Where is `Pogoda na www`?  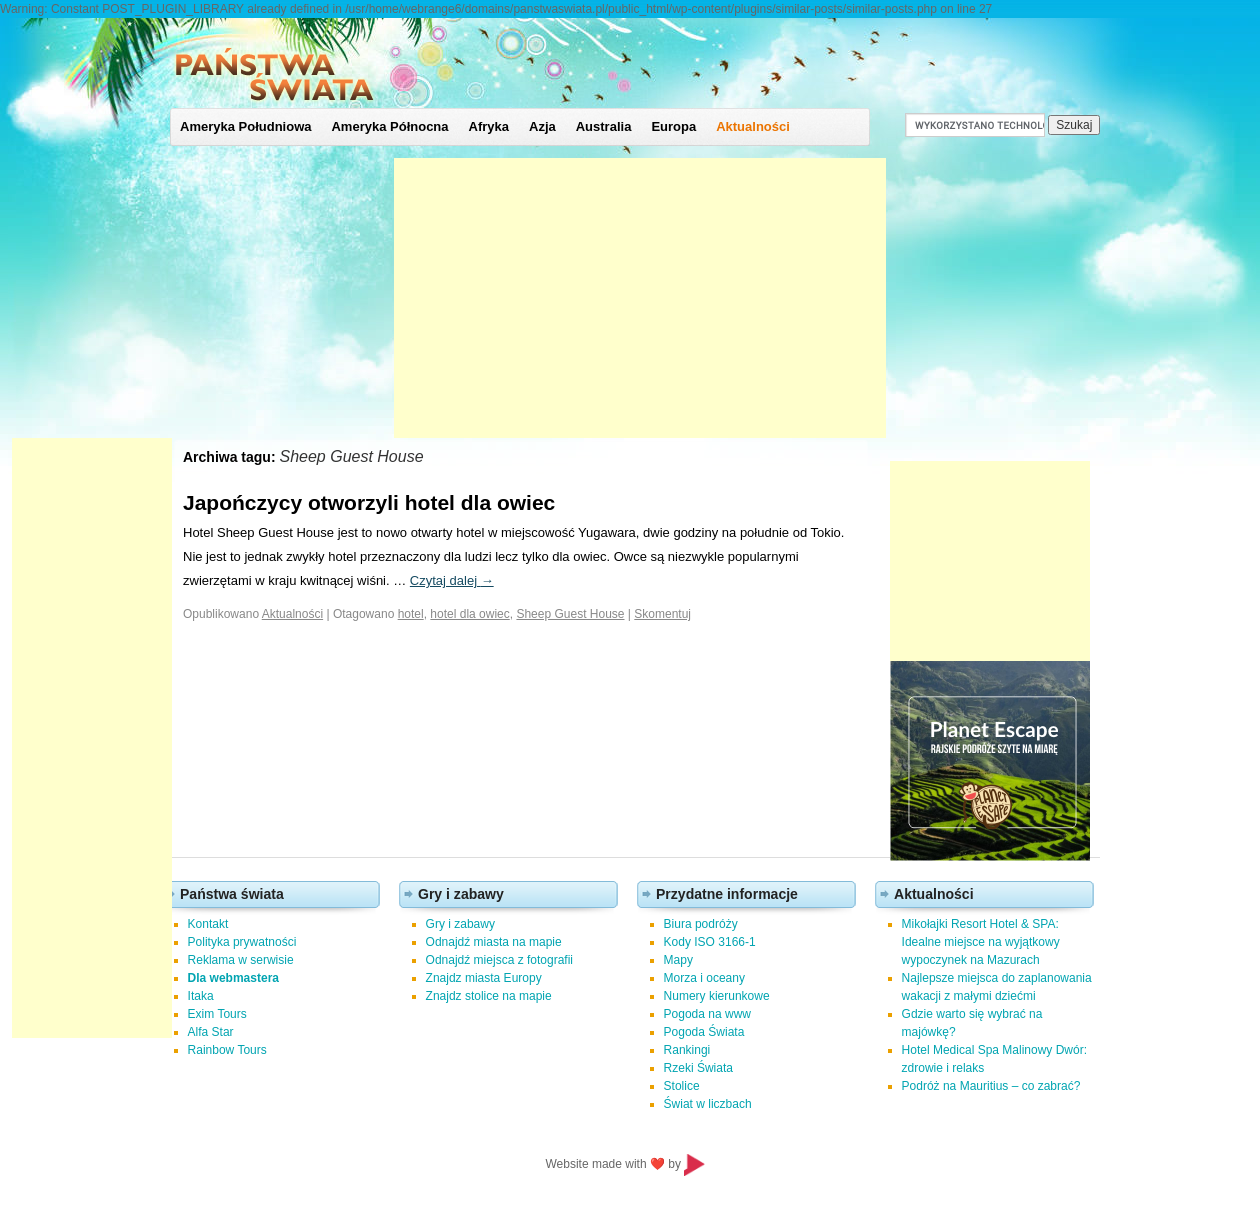 Pogoda na www is located at coordinates (707, 1014).